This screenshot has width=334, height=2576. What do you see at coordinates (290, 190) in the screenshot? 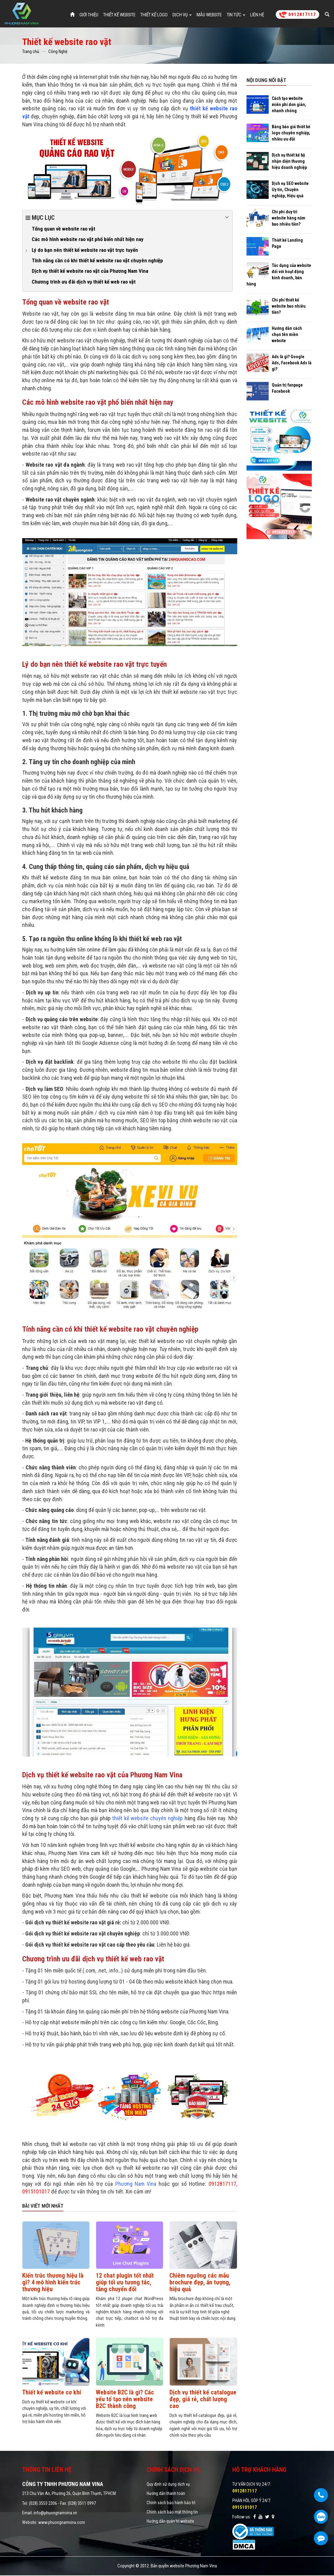
I see `Dịch vụ SEO website Uy tín, Chuyên nghiệp, Hiệu quả` at bounding box center [290, 190].